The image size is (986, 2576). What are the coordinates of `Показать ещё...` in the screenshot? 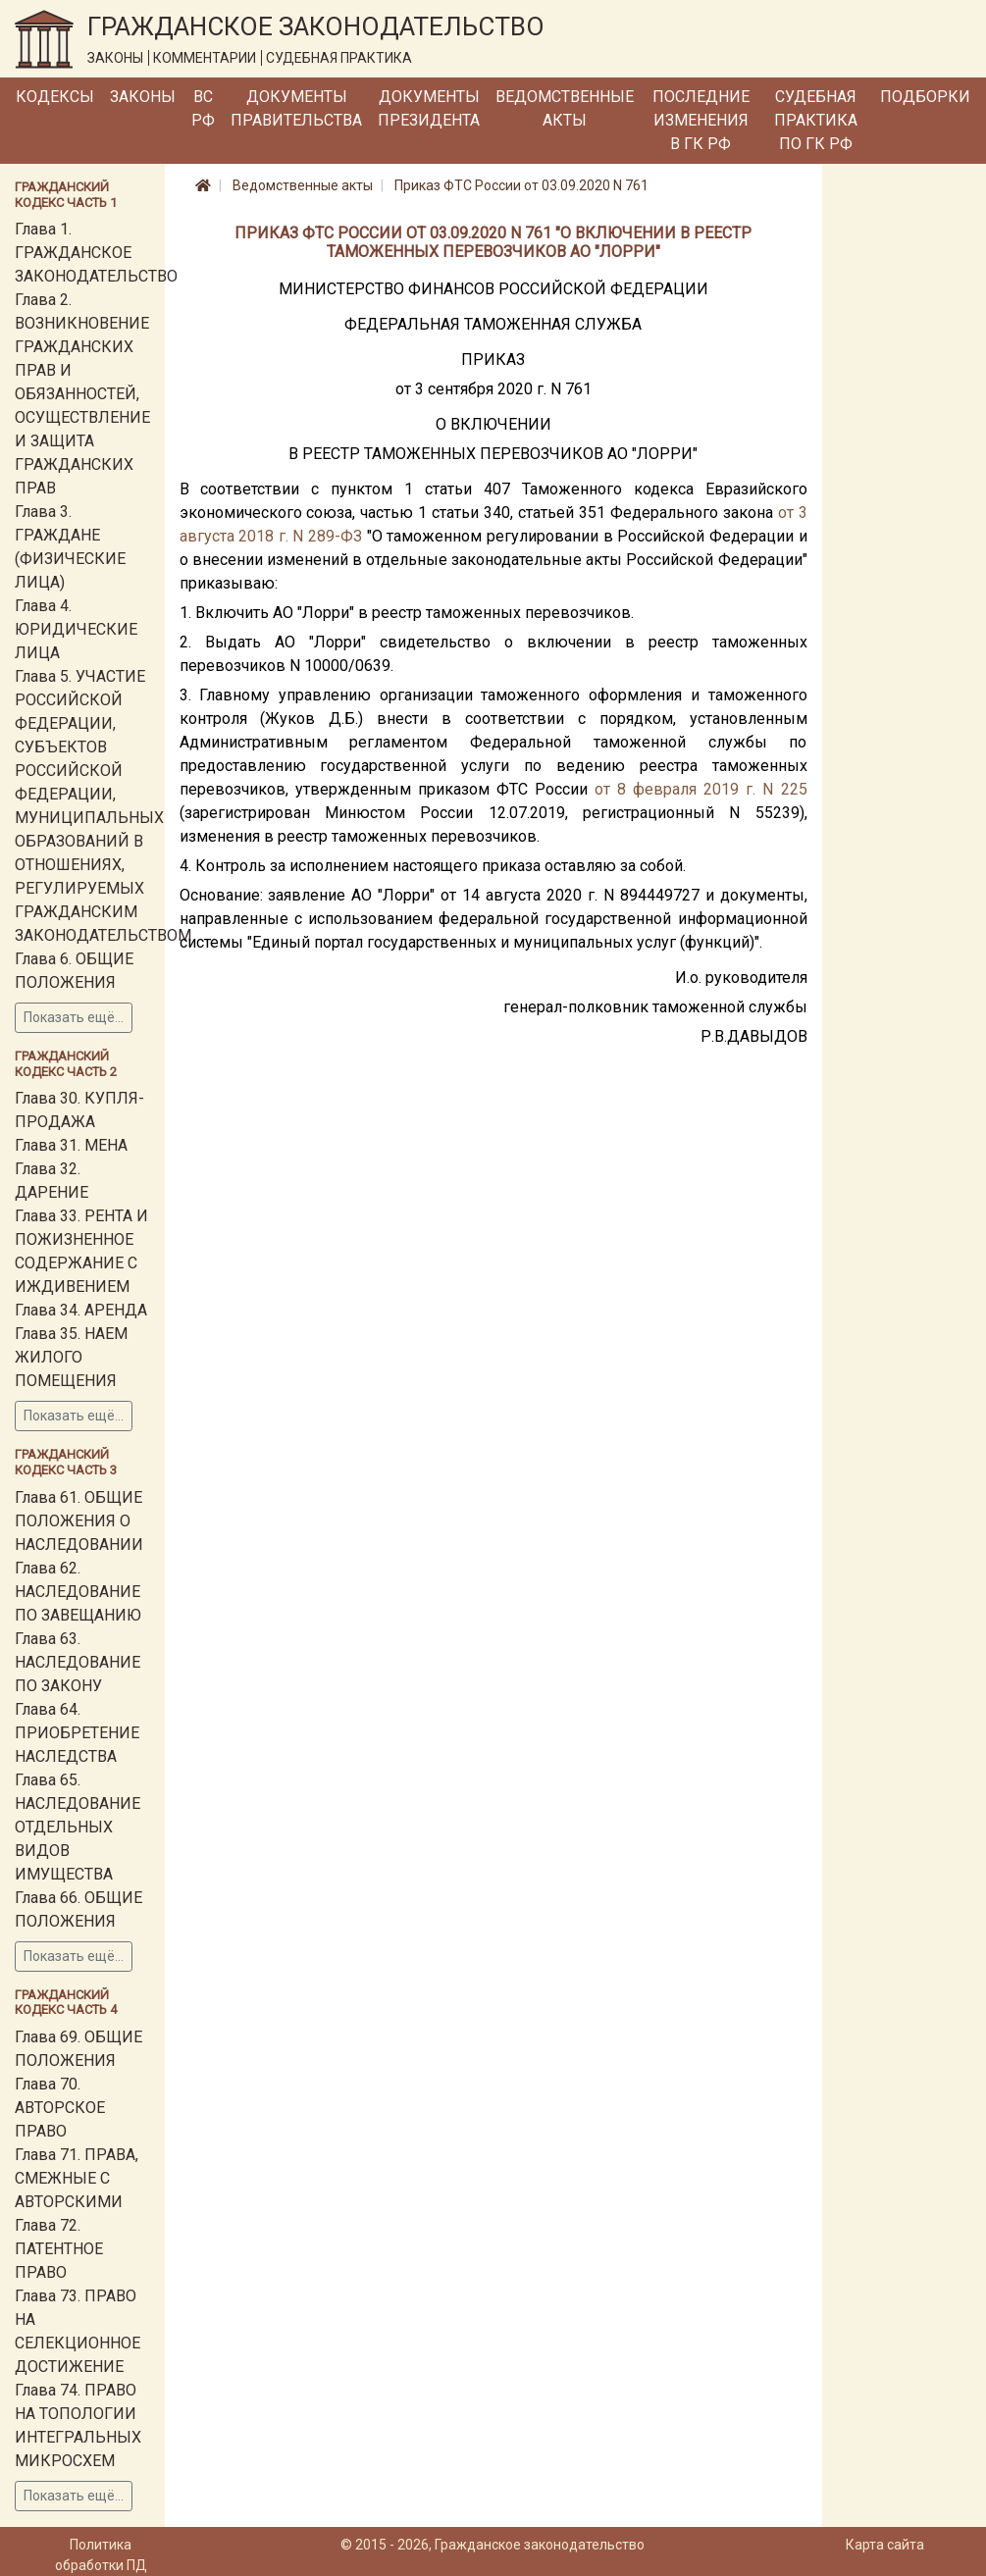 It's located at (74, 1017).